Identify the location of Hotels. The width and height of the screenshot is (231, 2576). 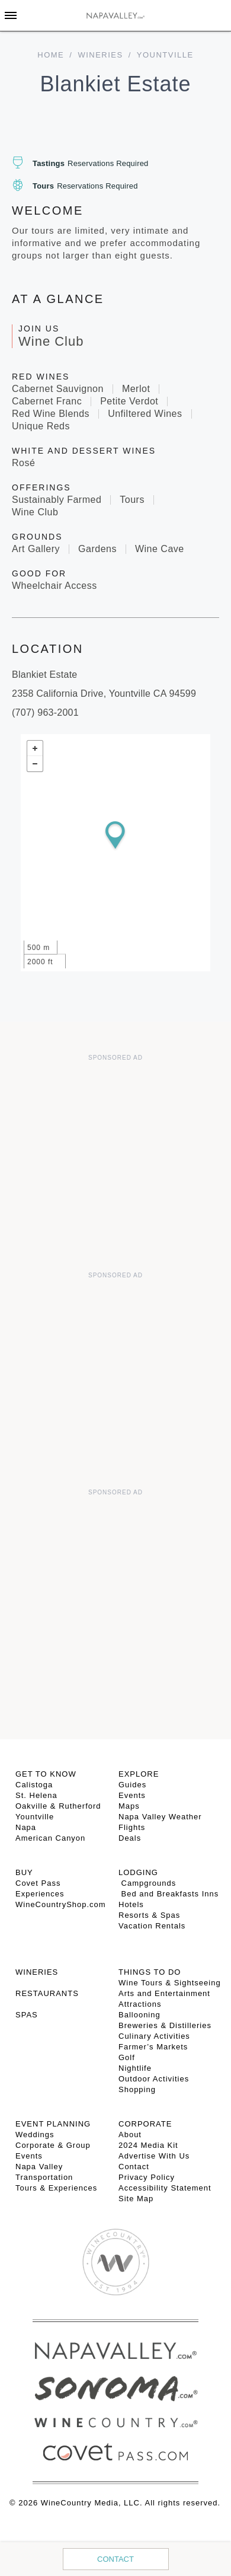
(131, 1904).